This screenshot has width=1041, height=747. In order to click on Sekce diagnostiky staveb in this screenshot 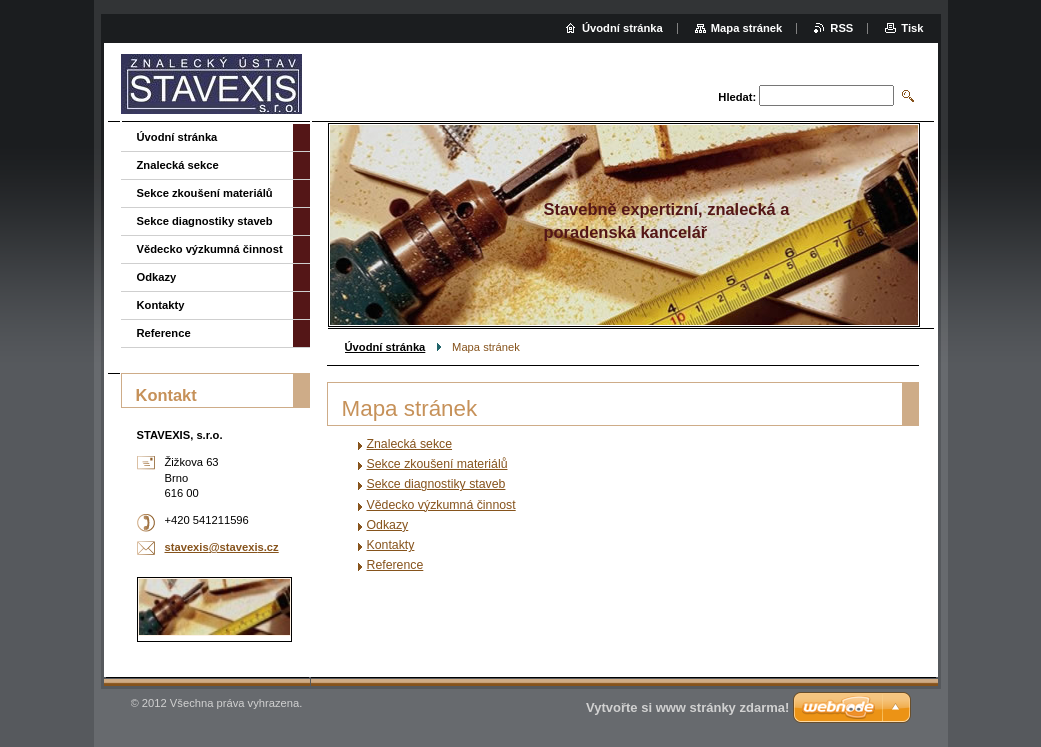, I will do `click(436, 484)`.